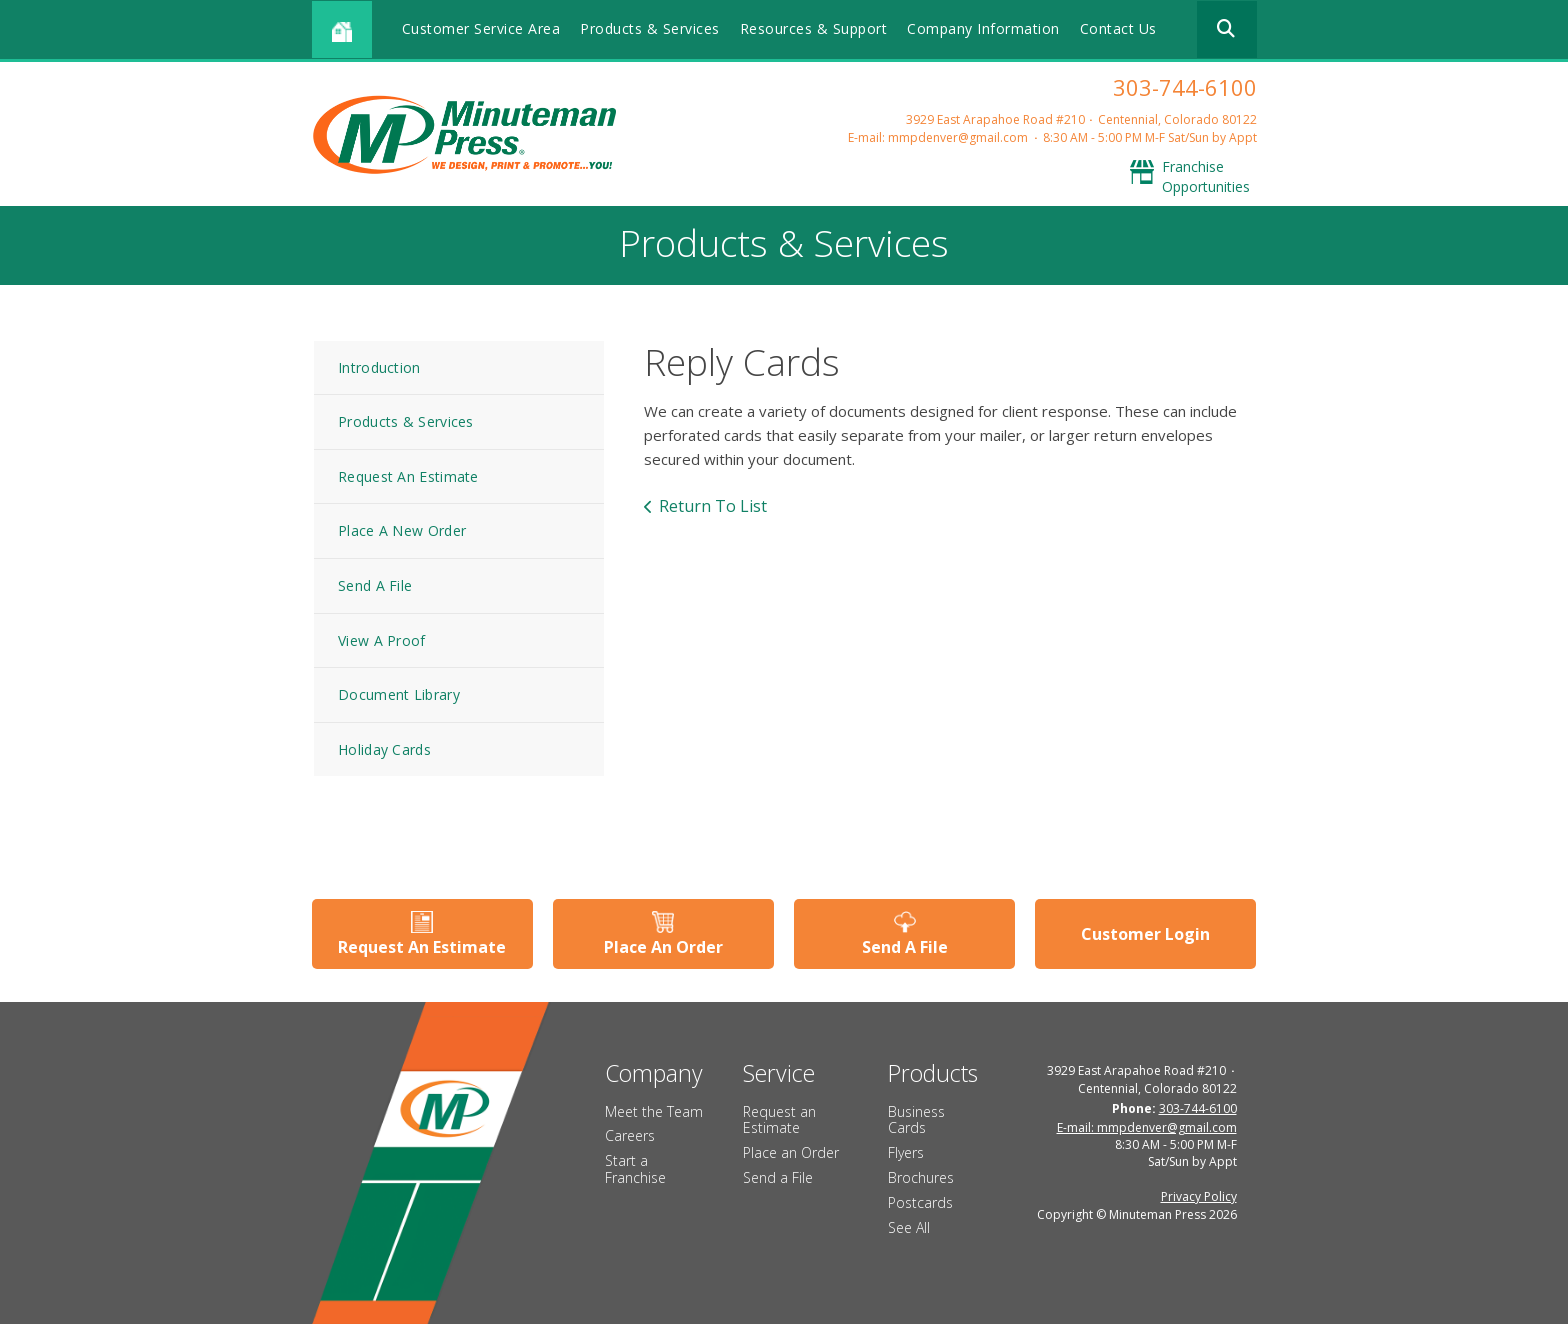 The height and width of the screenshot is (1324, 1568). Describe the element at coordinates (408, 476) in the screenshot. I see `Request An Estimate` at that location.